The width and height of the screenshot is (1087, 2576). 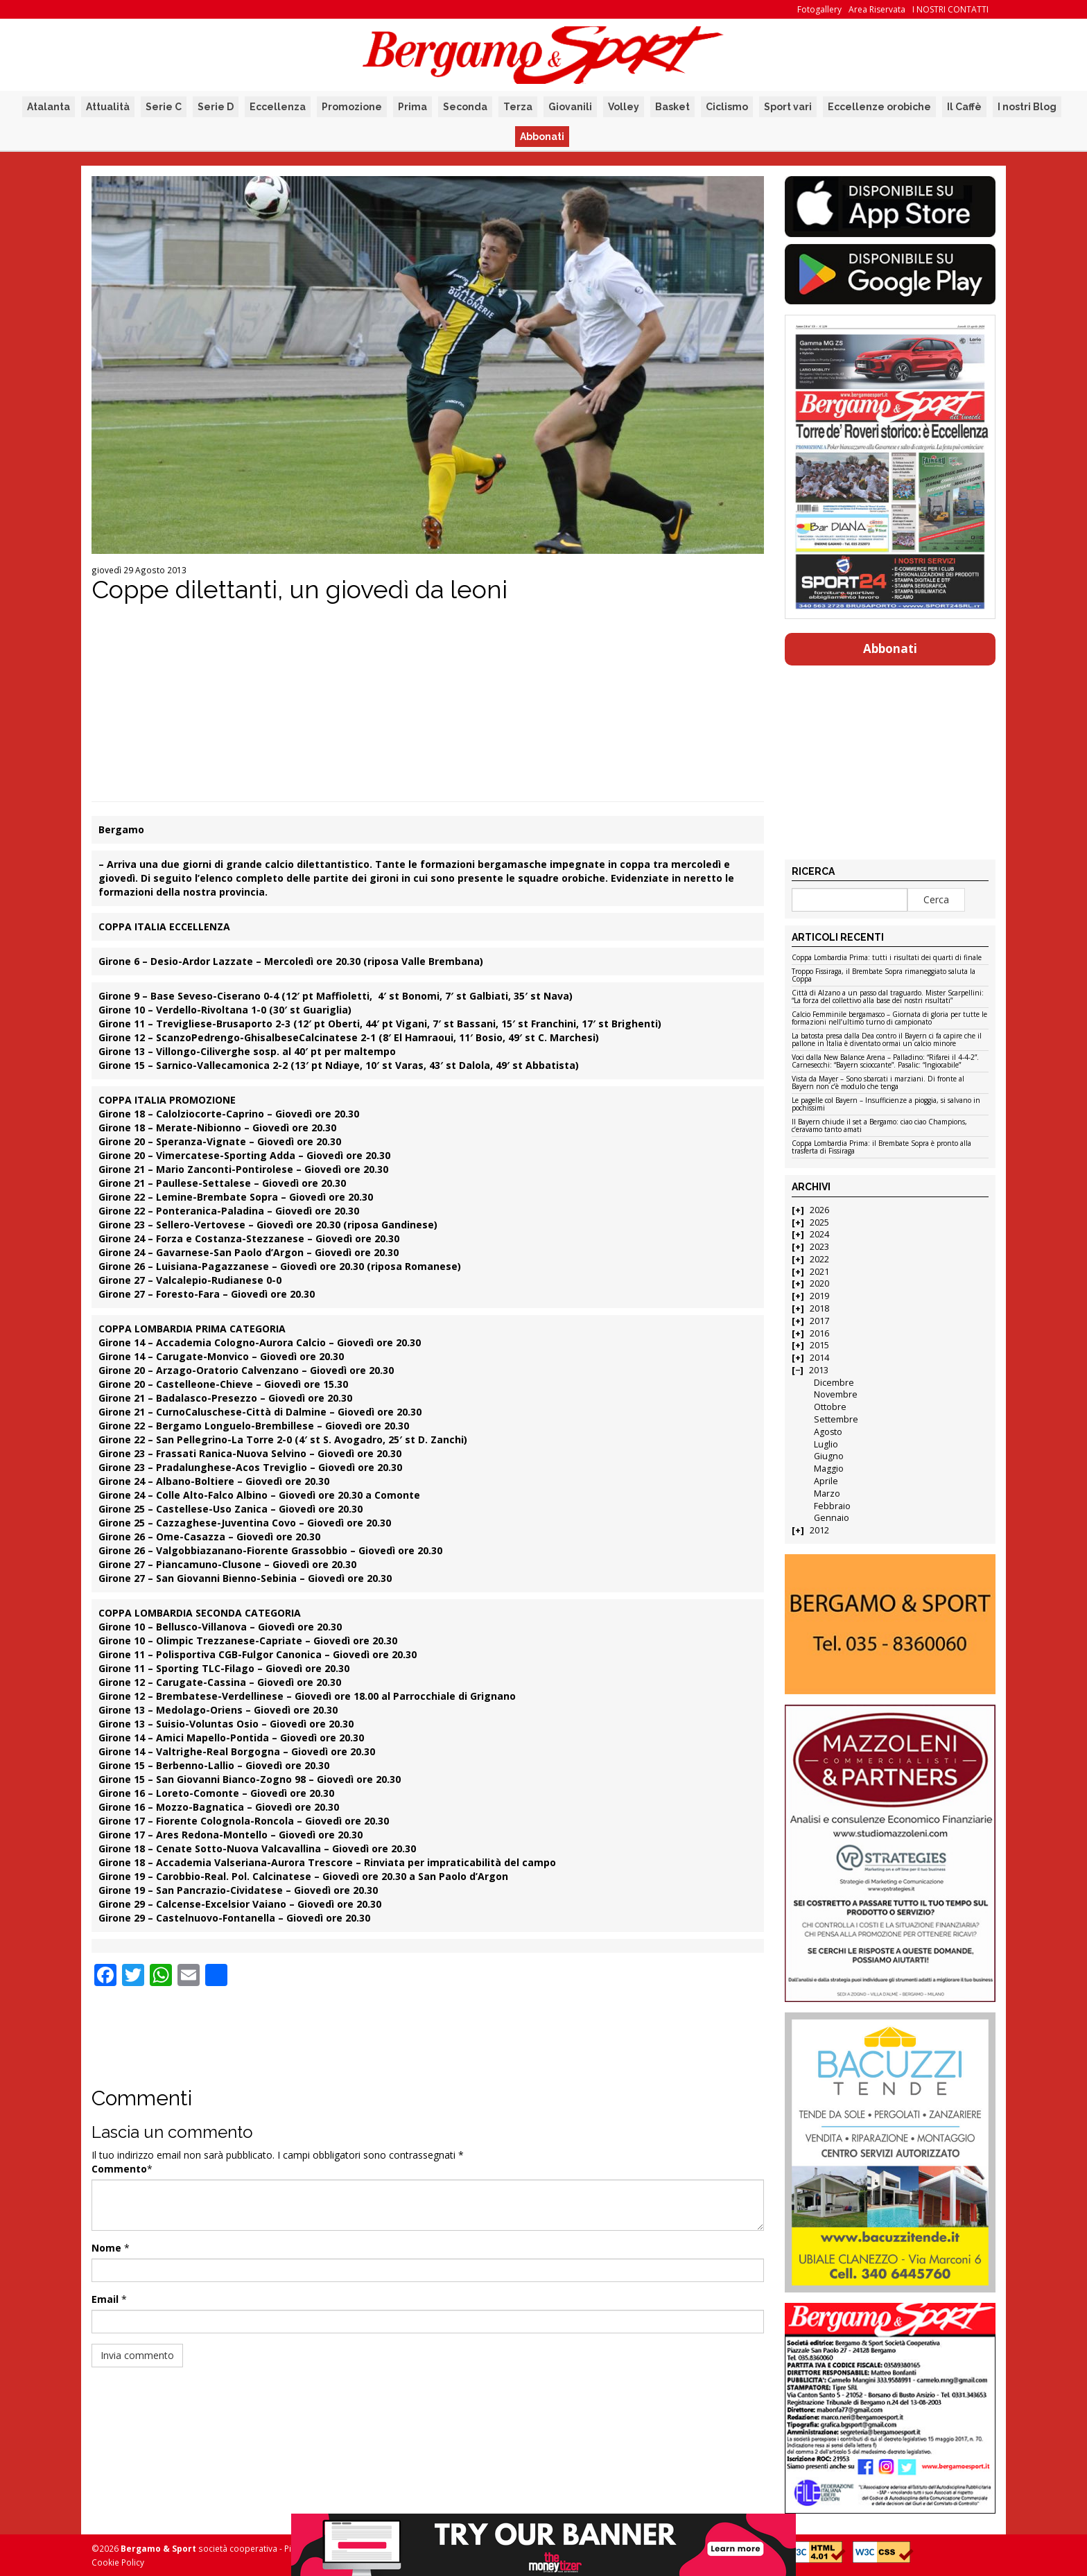 What do you see at coordinates (819, 1321) in the screenshot?
I see `2017` at bounding box center [819, 1321].